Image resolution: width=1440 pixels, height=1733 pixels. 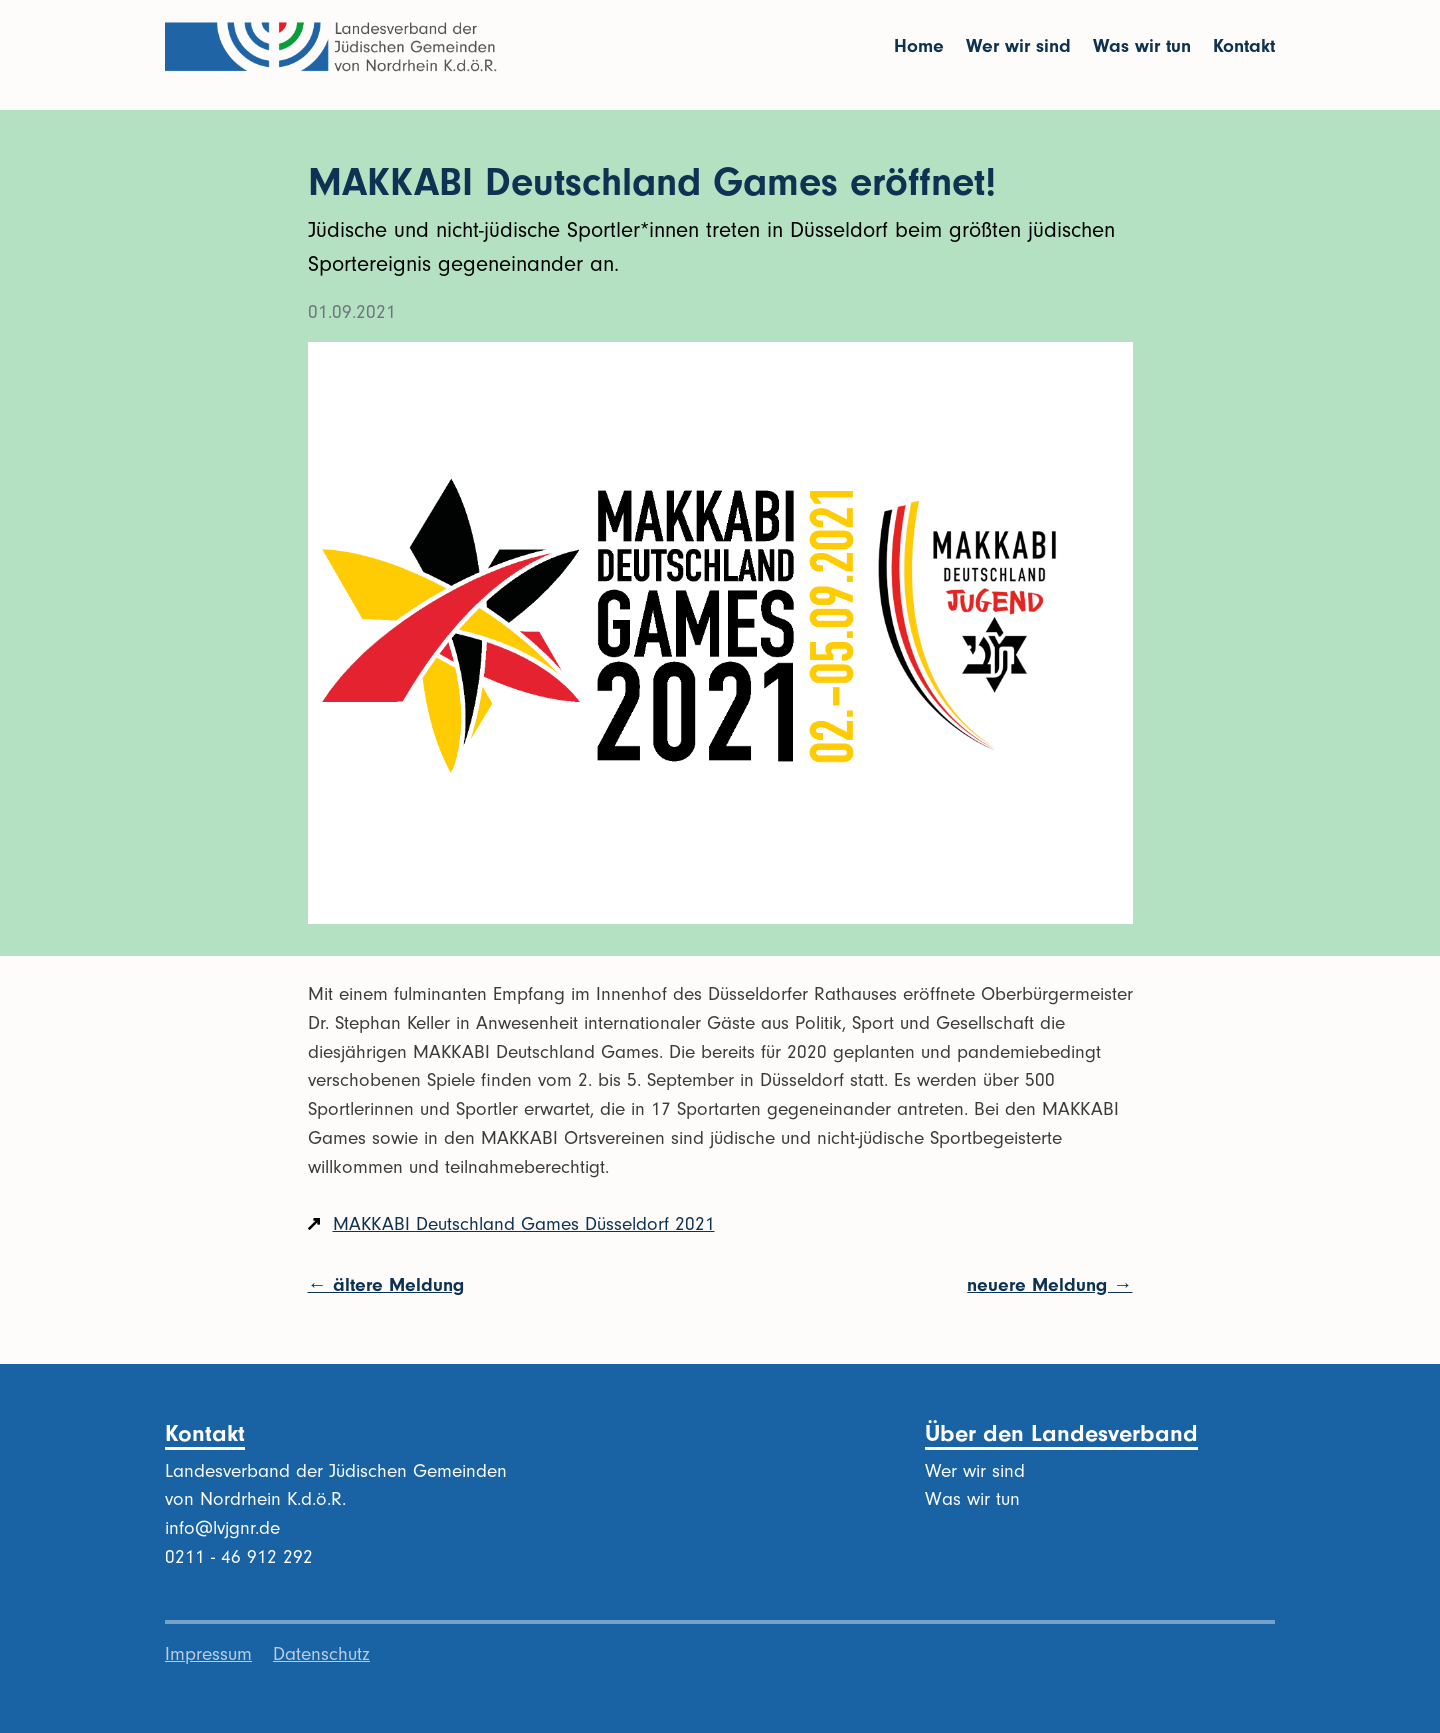 What do you see at coordinates (524, 1224) in the screenshot?
I see `MAKKABI Deutschland Games Düsseldorf 2021` at bounding box center [524, 1224].